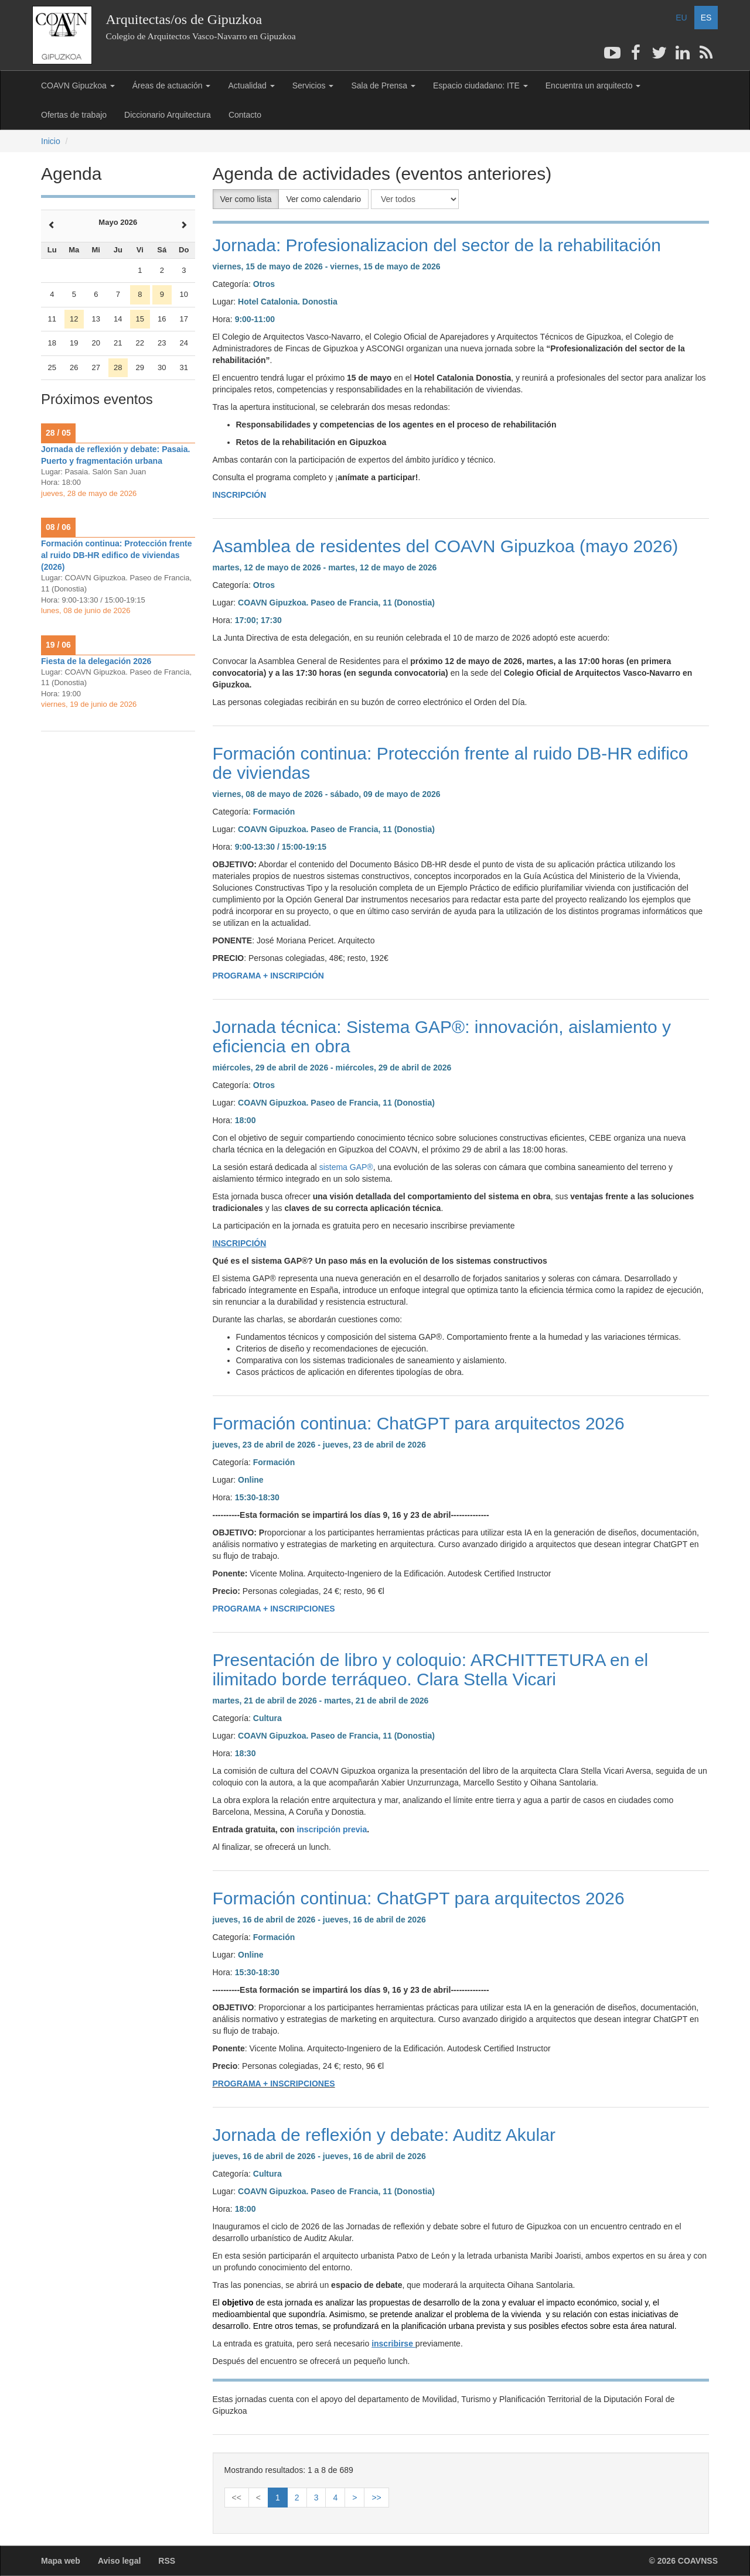 Image resolution: width=750 pixels, height=2576 pixels. I want to click on ES, so click(706, 17).